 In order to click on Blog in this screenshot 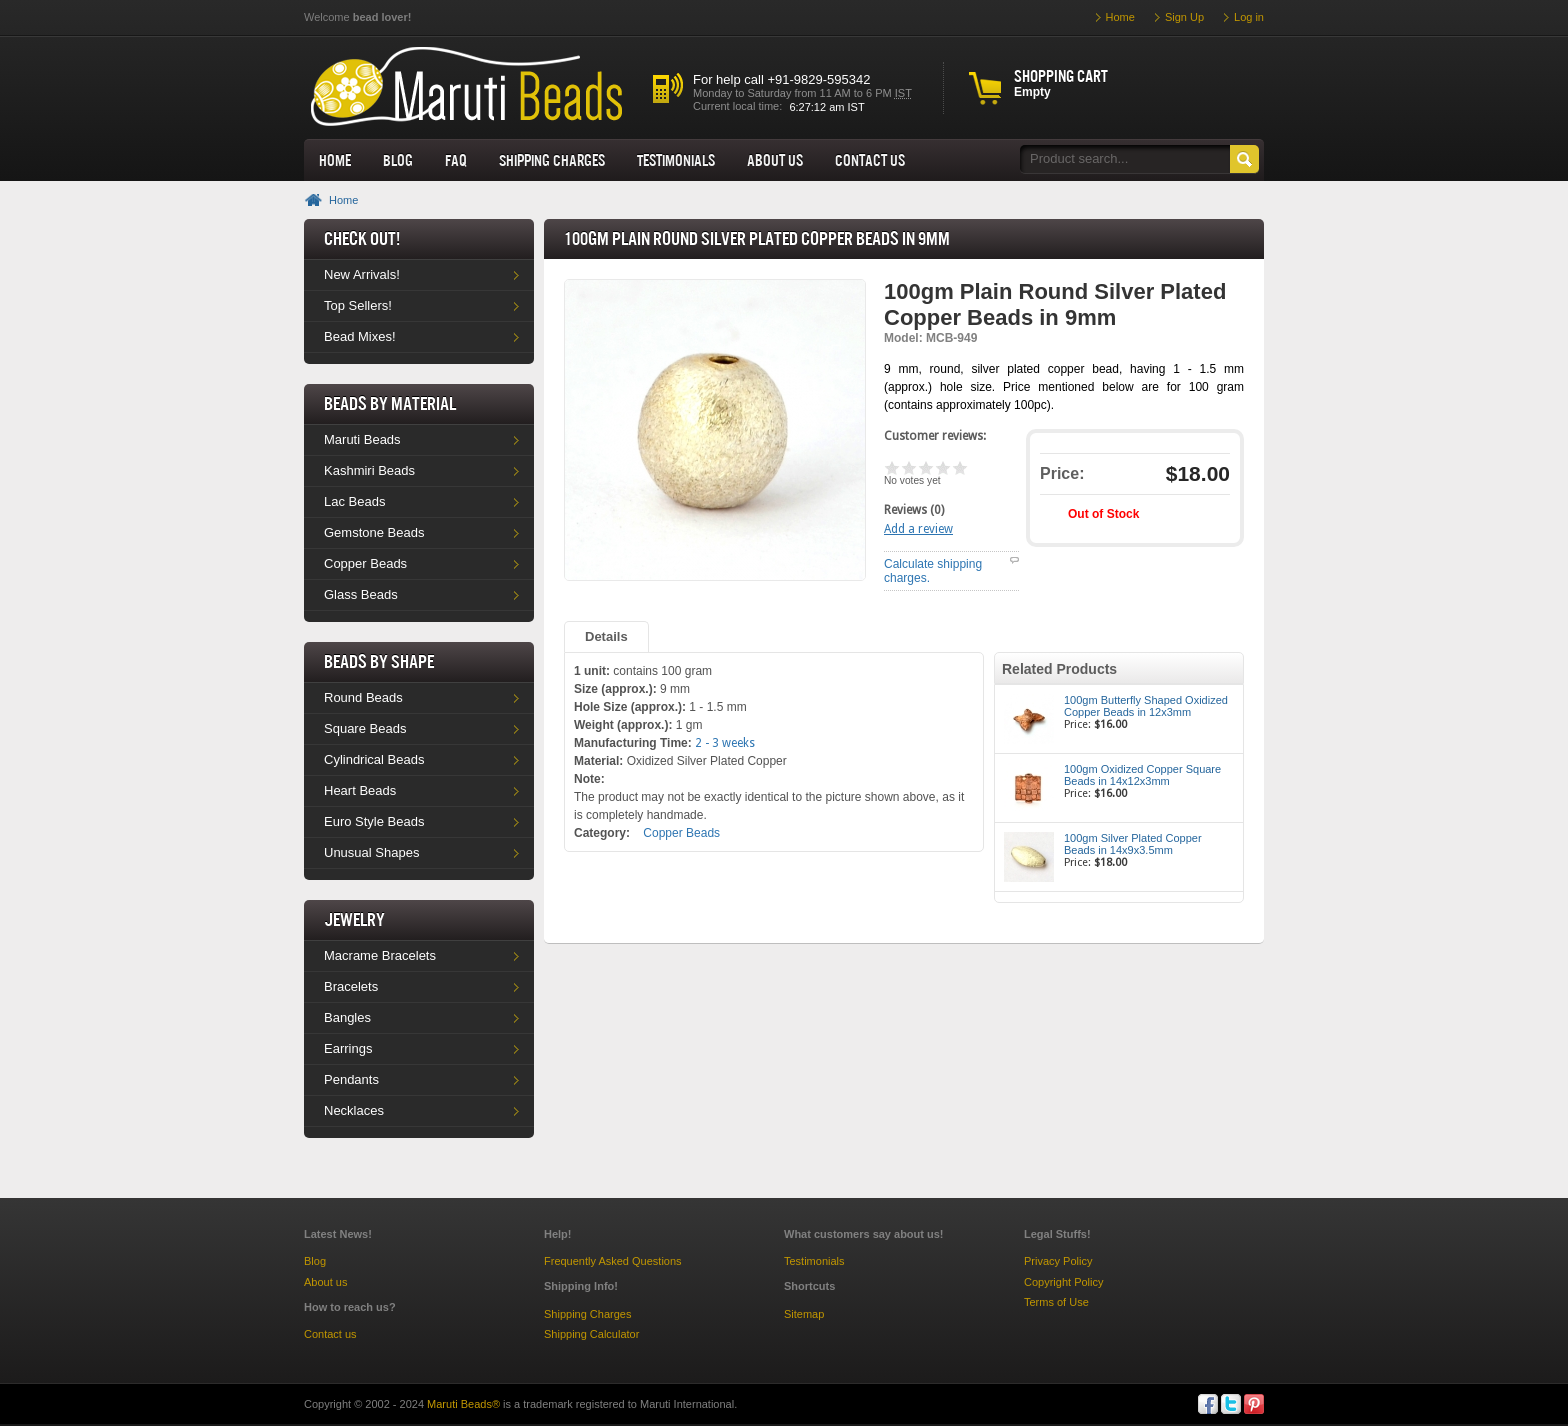, I will do `click(398, 160)`.